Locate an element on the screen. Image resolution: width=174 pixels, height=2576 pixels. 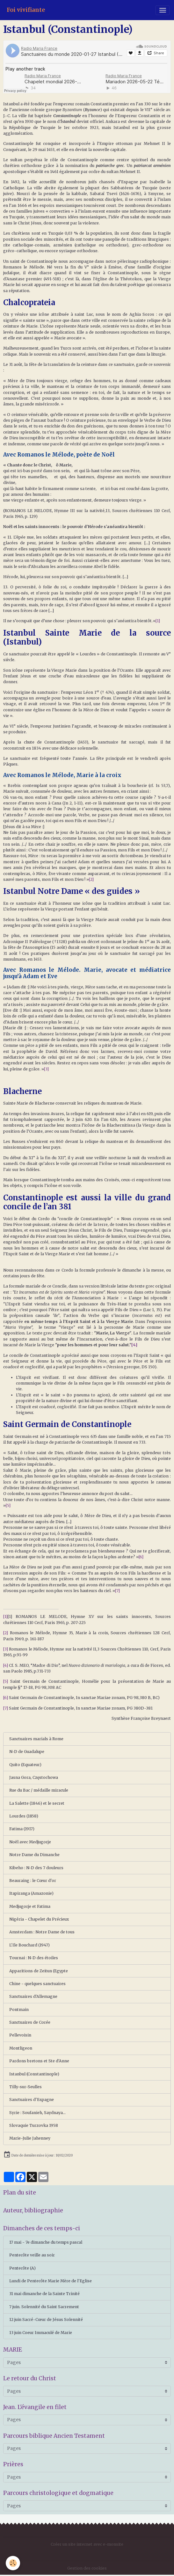
17 mai - 7e dimanche du temps pascal is located at coordinates (45, 2242).